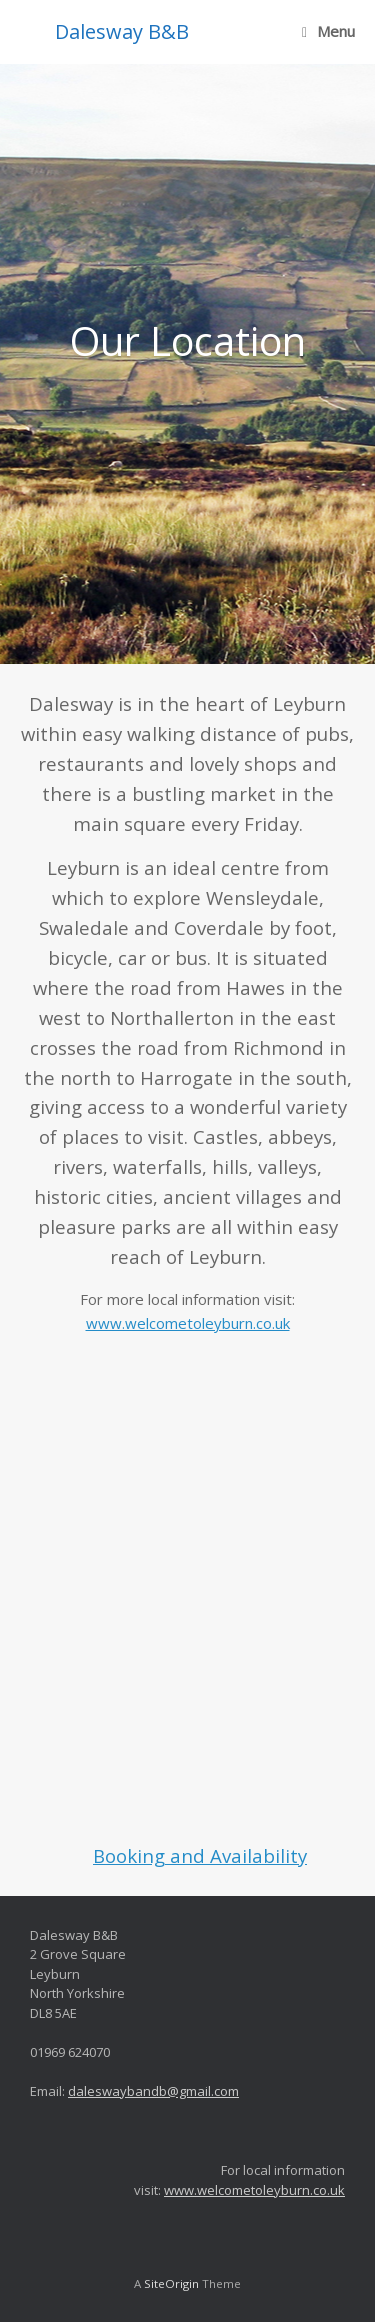 The width and height of the screenshot is (375, 2322). What do you see at coordinates (153, 2091) in the screenshot?
I see `daleswaybandb@gmail.com` at bounding box center [153, 2091].